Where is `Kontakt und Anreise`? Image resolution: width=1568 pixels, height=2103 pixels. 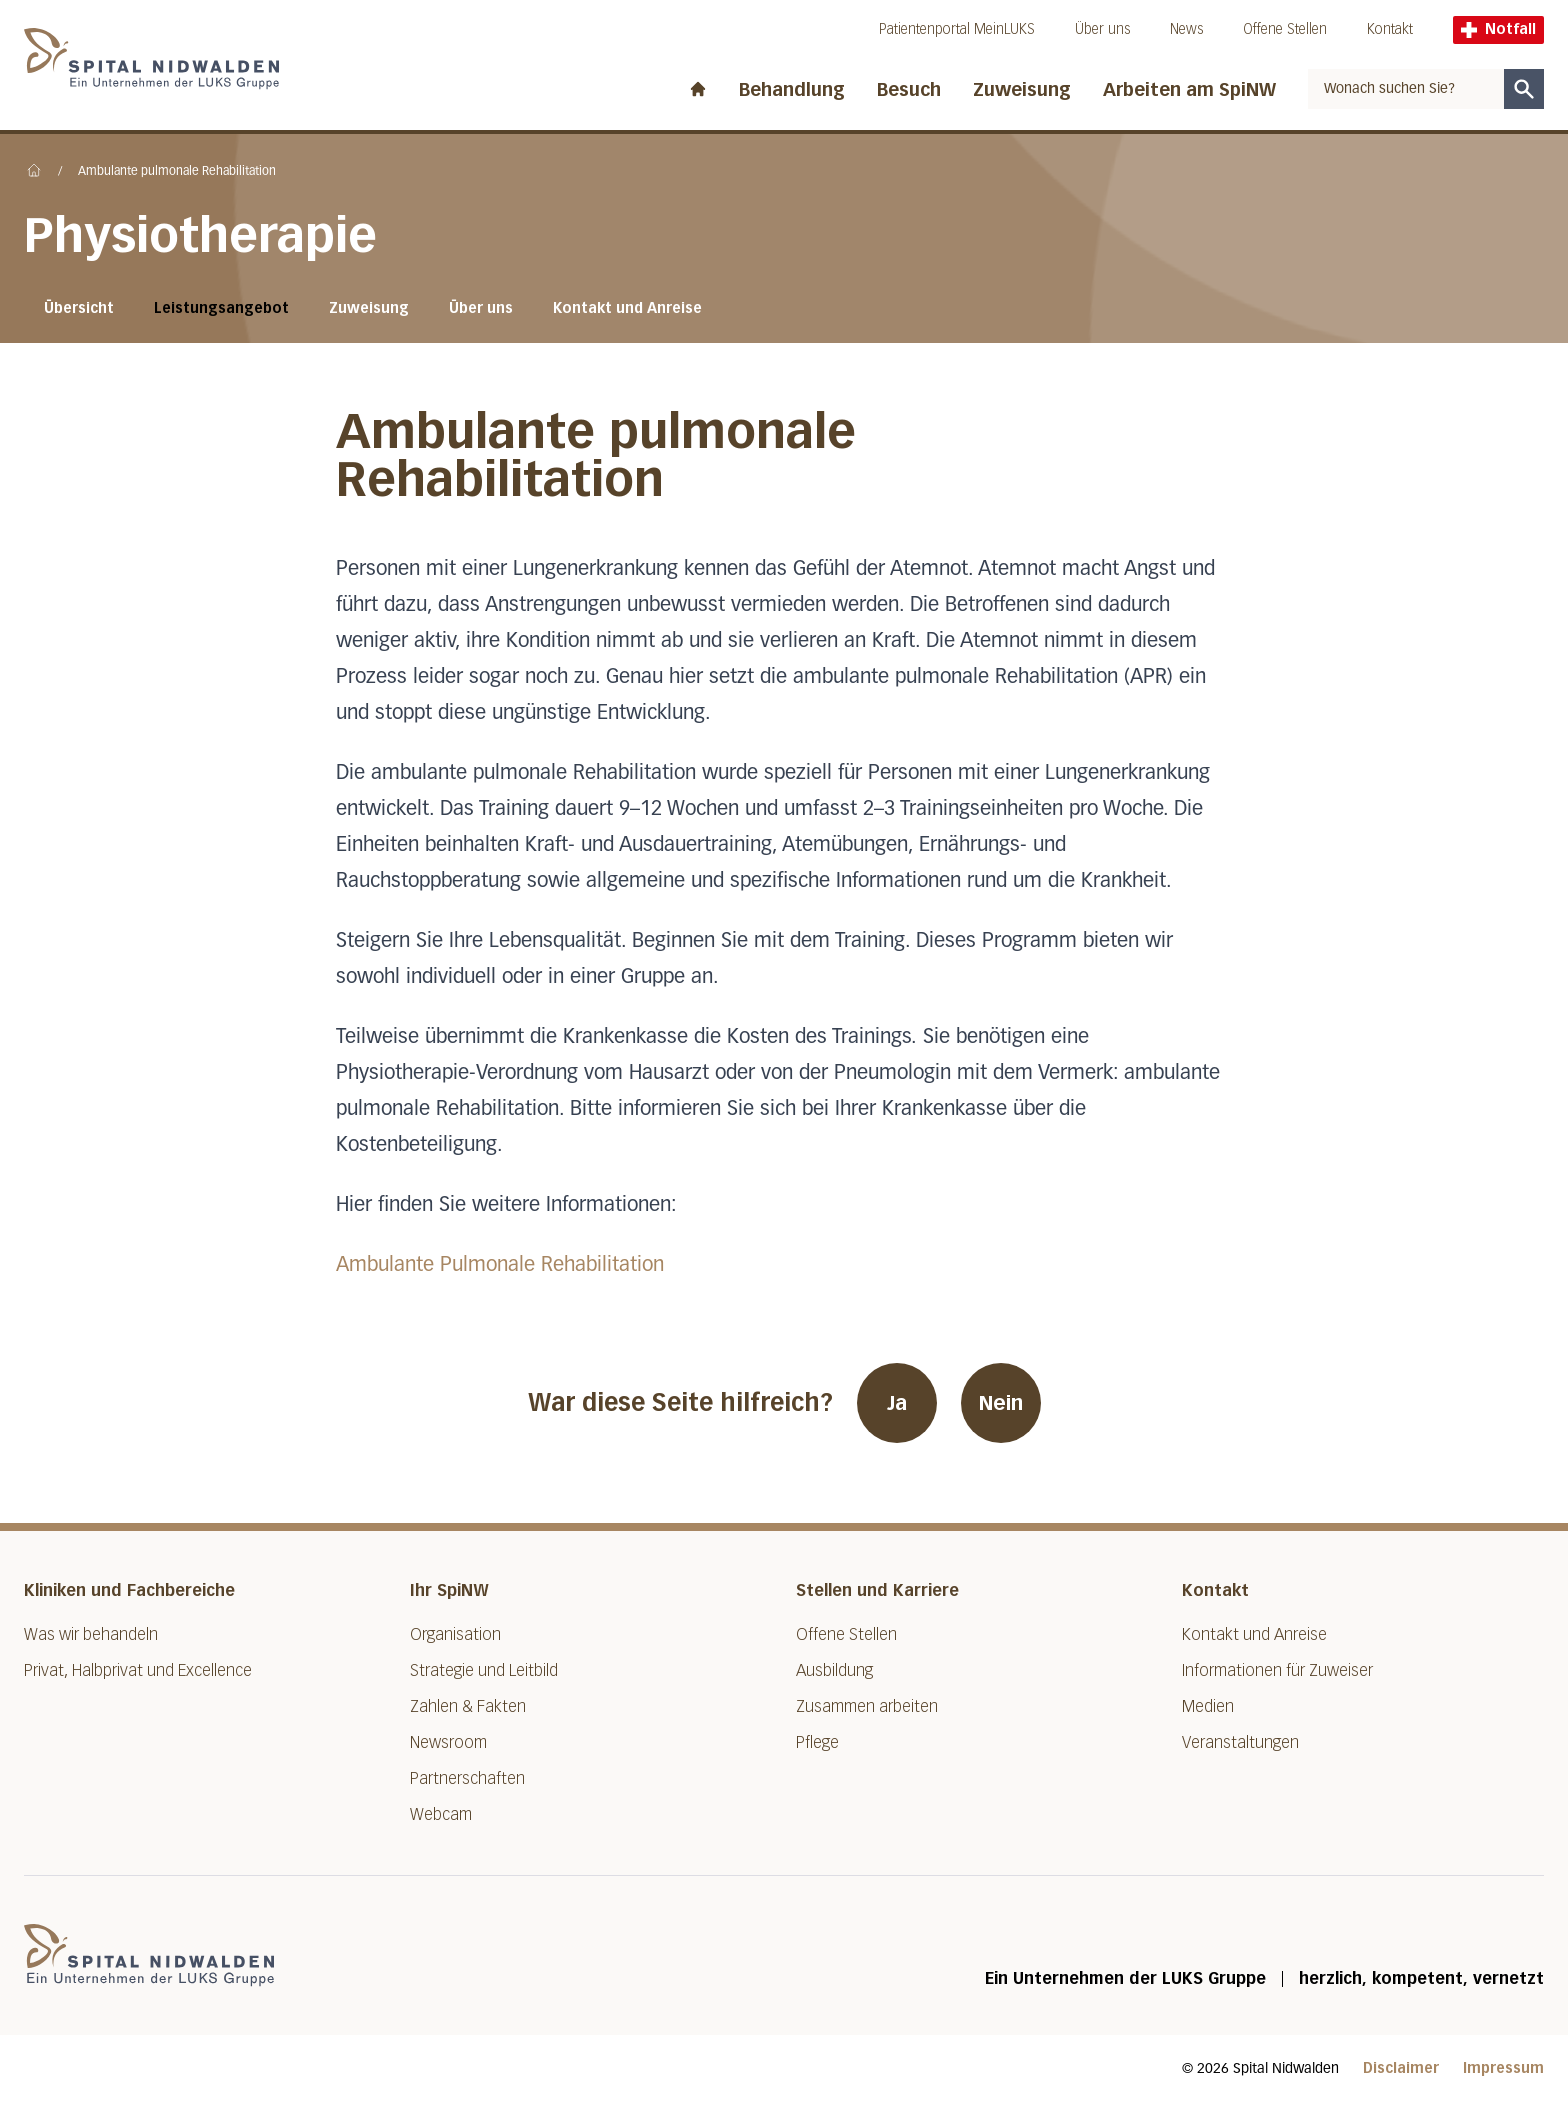
Kontakt und Anreise is located at coordinates (627, 308).